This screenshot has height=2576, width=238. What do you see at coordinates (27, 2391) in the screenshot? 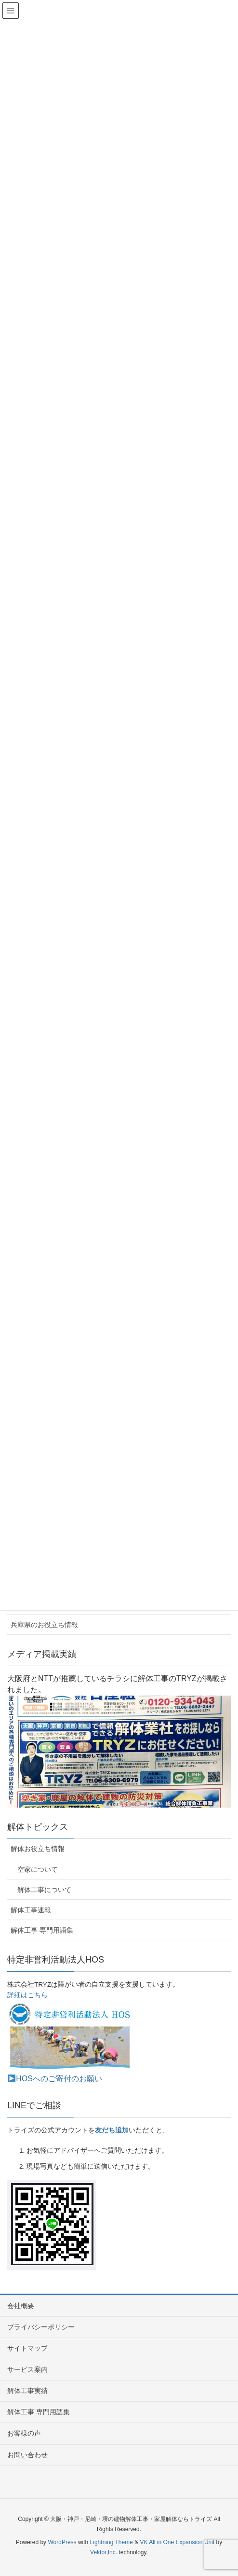
I see `解体工事実績` at bounding box center [27, 2391].